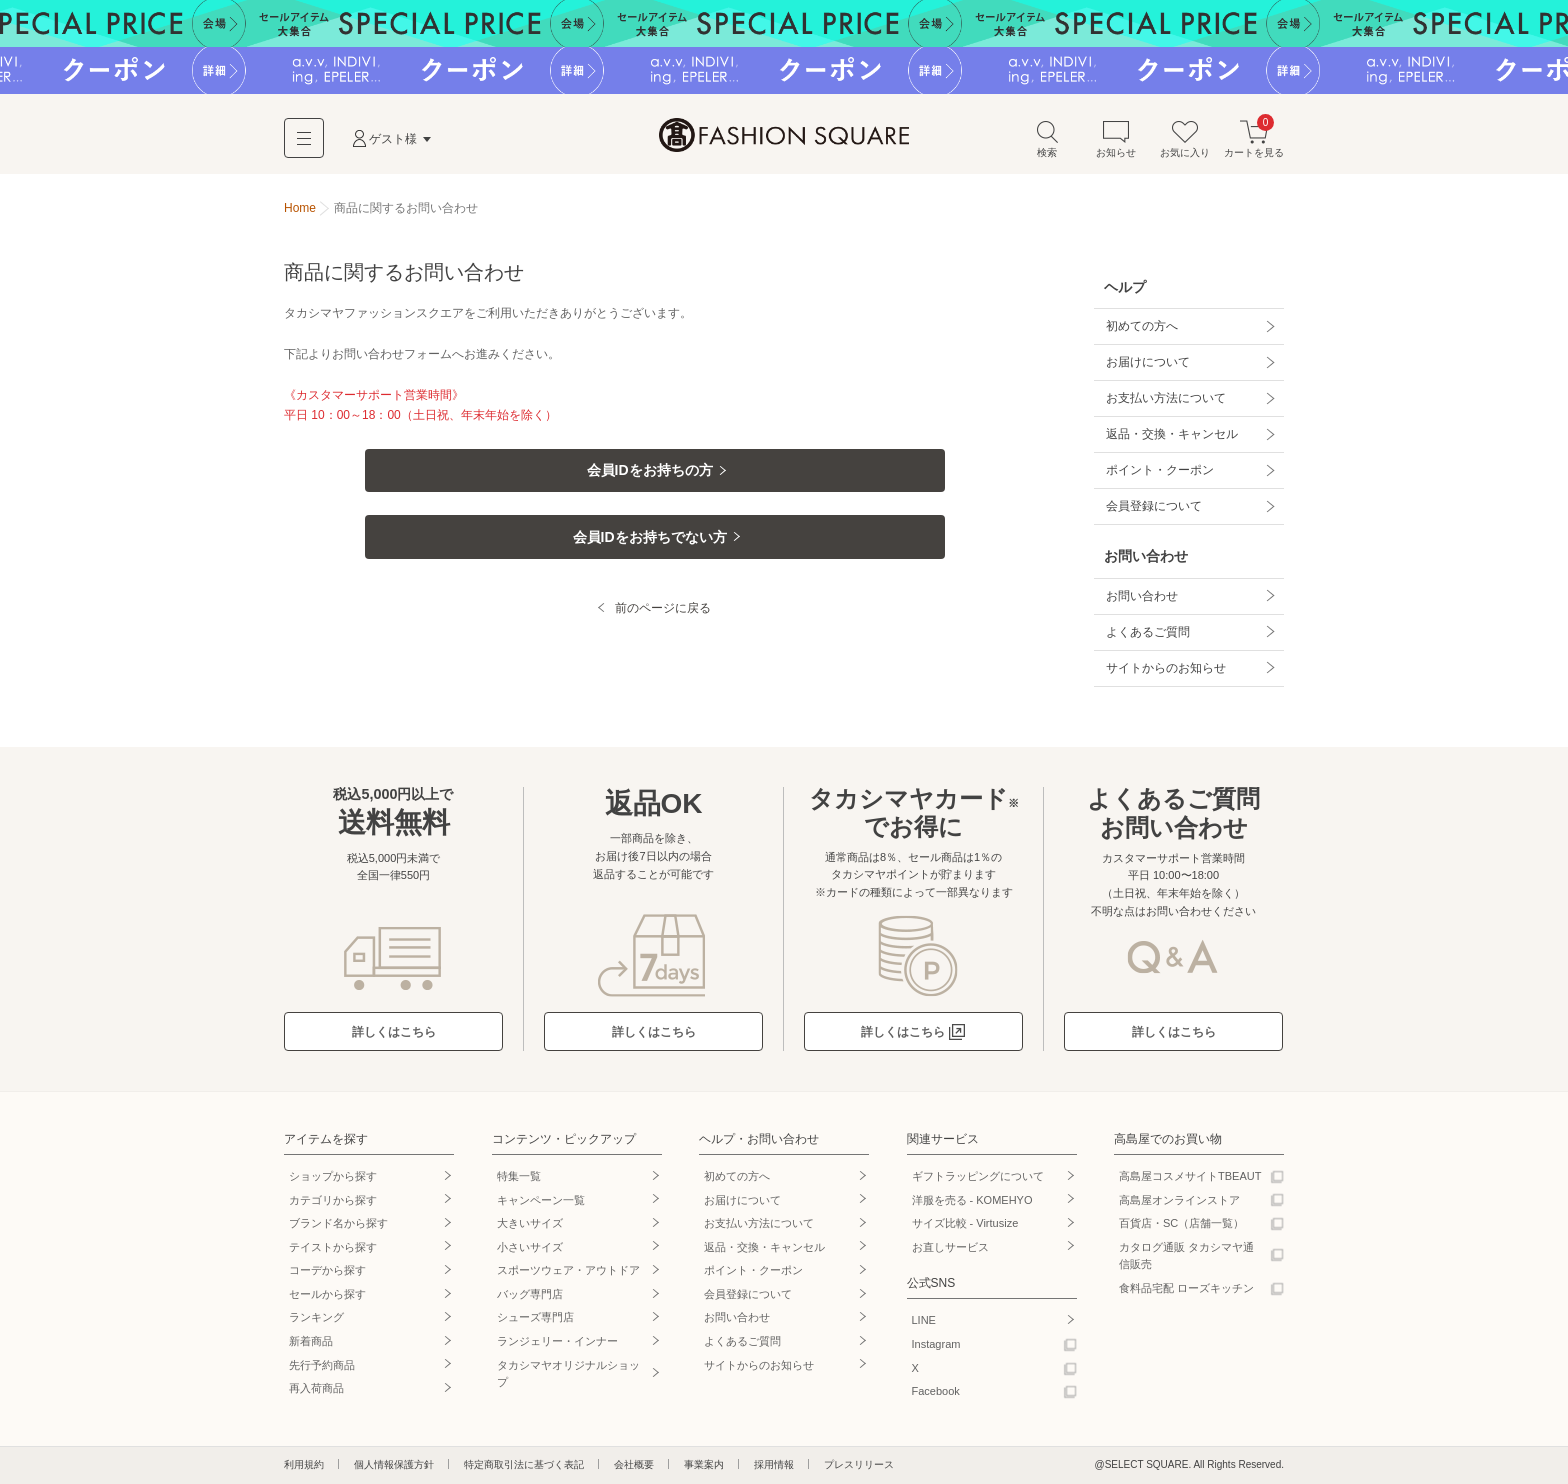 Image resolution: width=1568 pixels, height=1484 pixels. I want to click on 再入荷商品, so click(316, 1388).